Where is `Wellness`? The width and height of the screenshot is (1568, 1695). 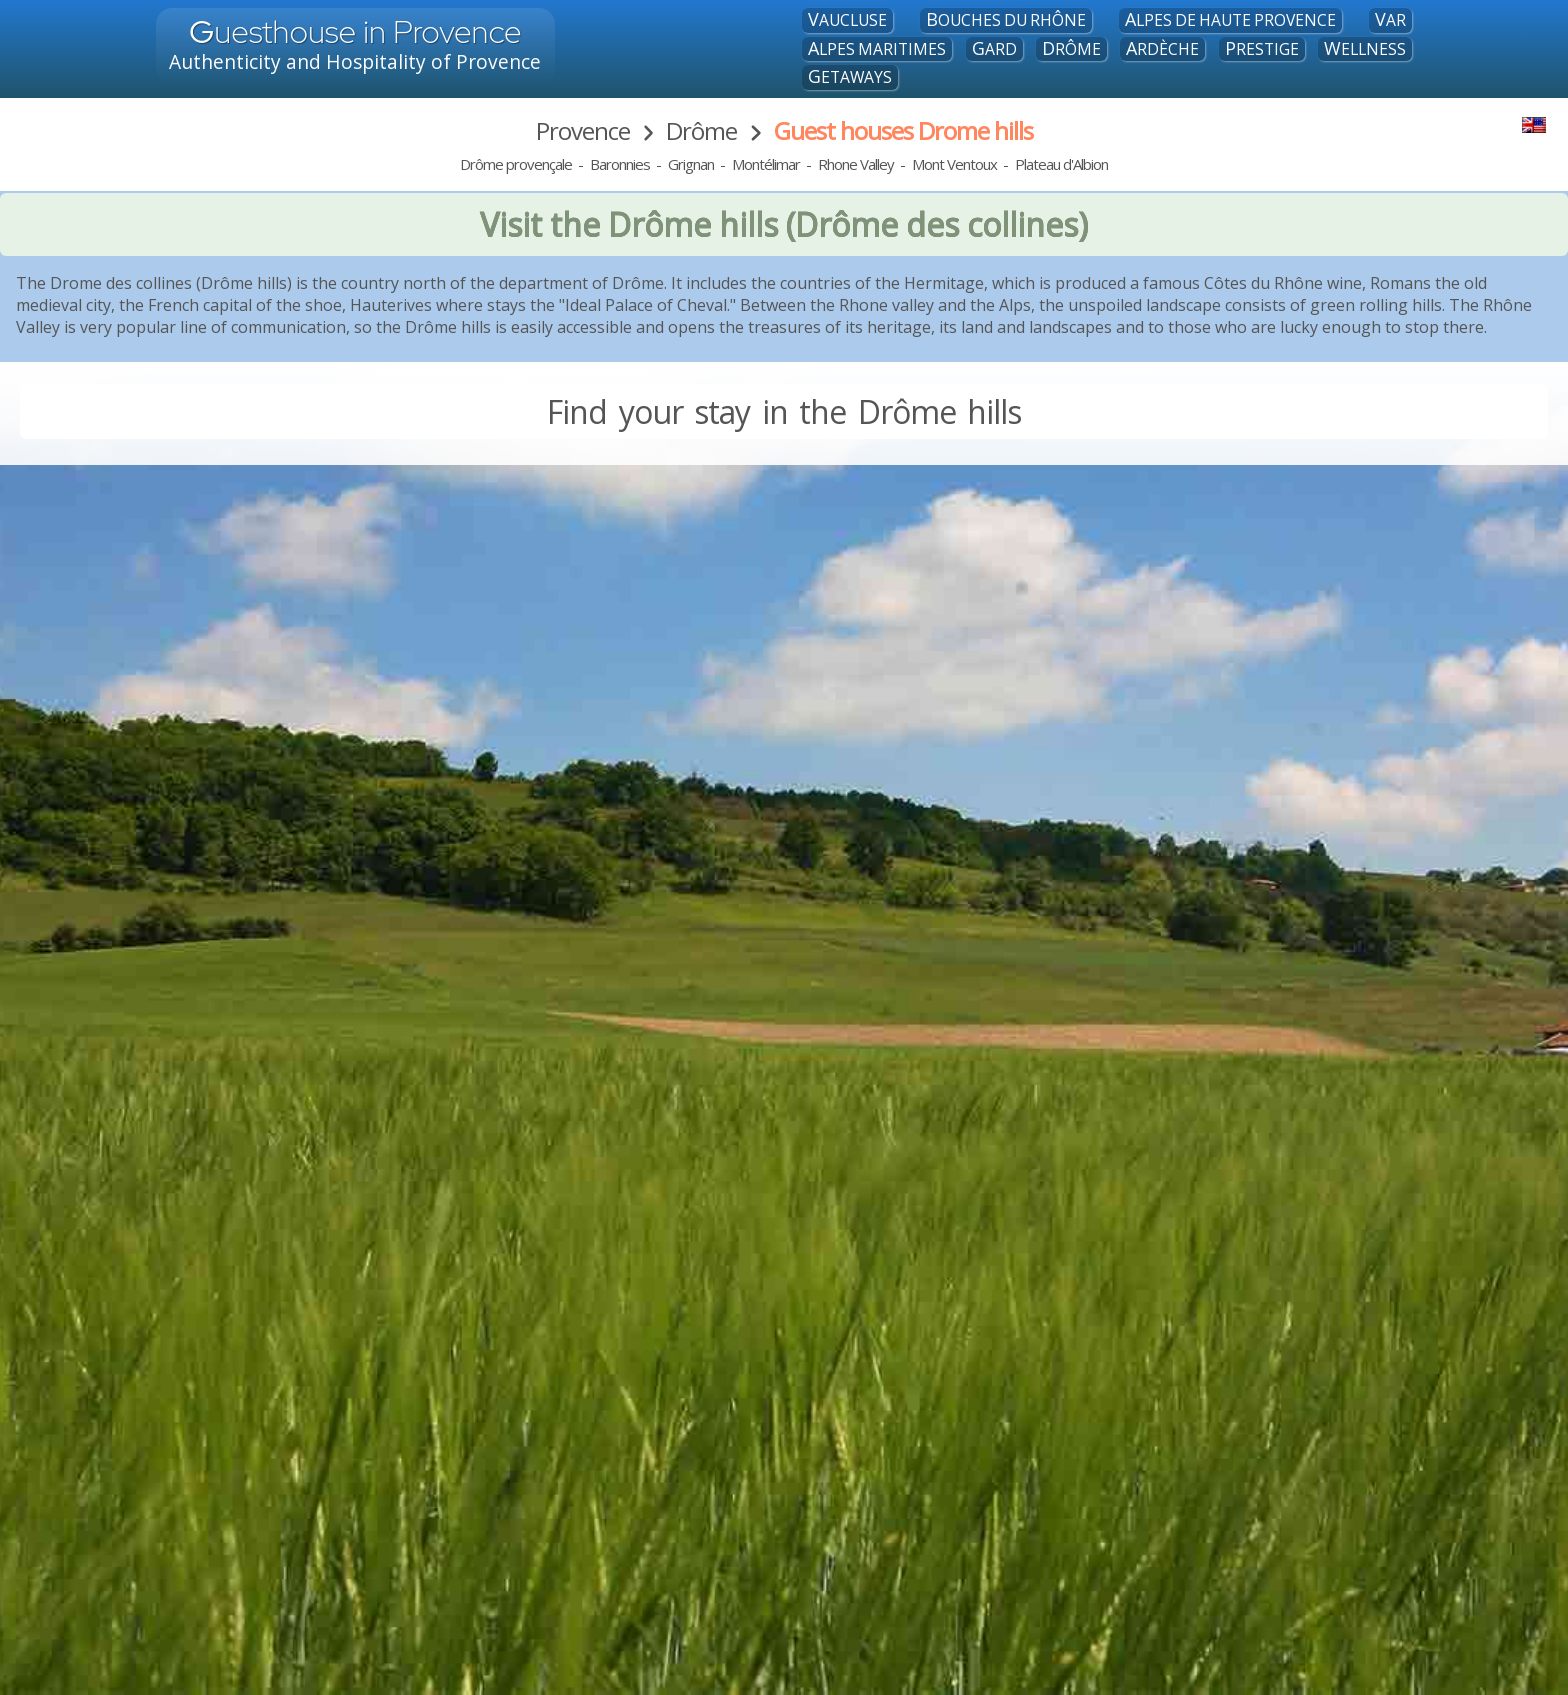
Wellness is located at coordinates (1365, 49).